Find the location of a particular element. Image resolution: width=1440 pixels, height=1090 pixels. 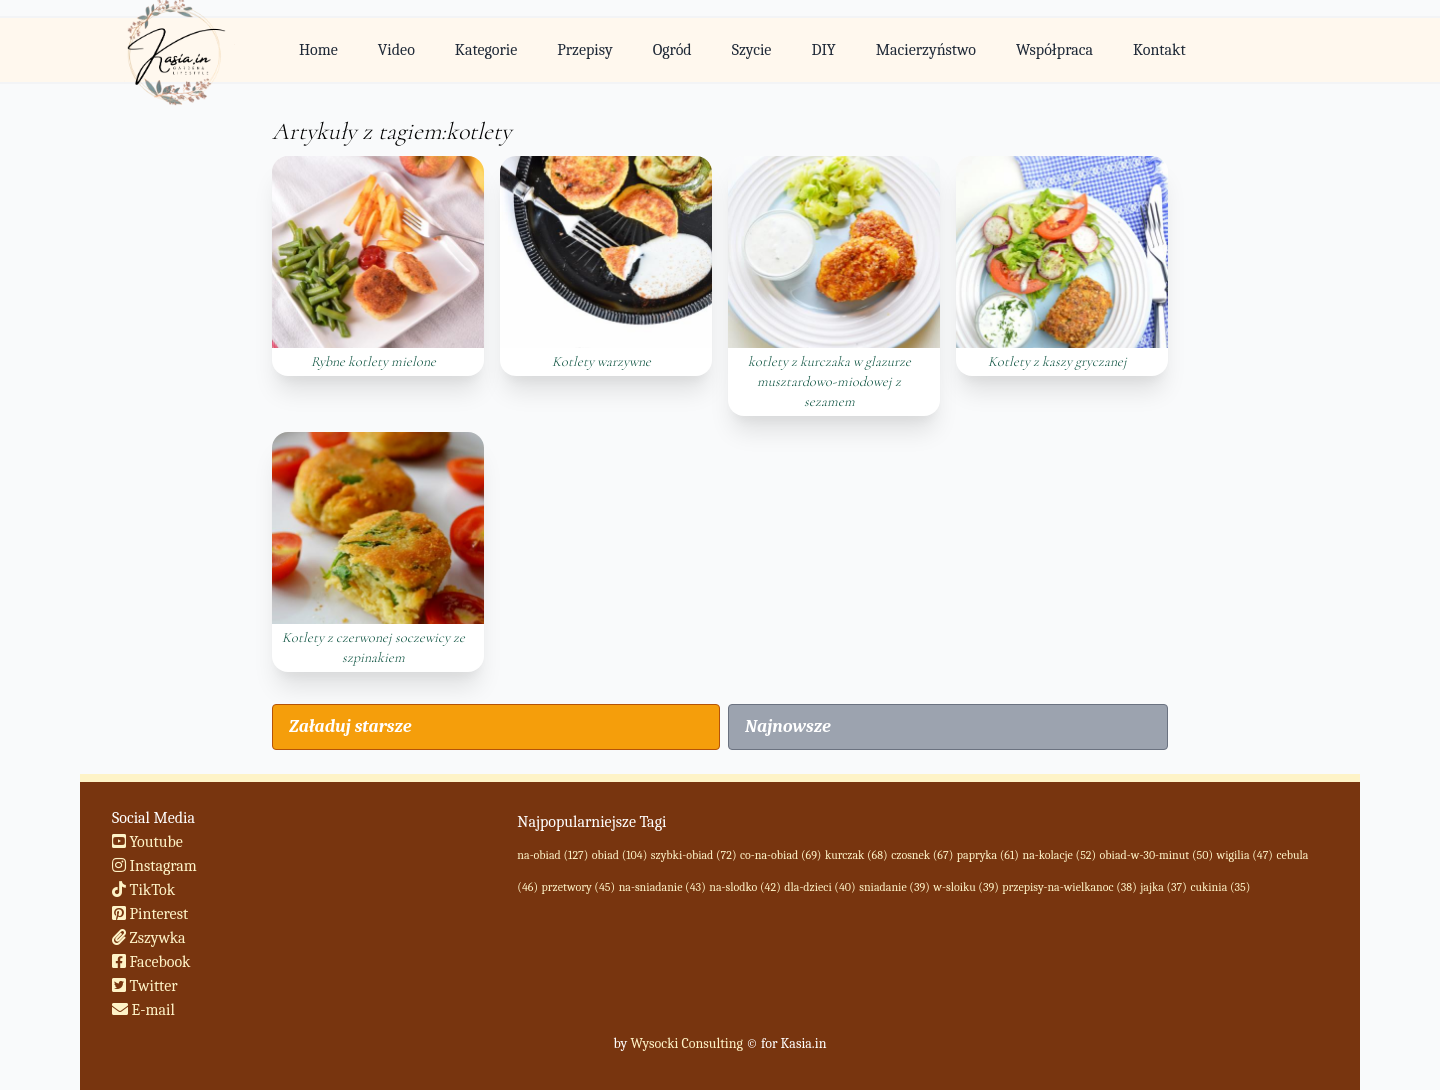

Wysocki Consulting is located at coordinates (686, 1043).